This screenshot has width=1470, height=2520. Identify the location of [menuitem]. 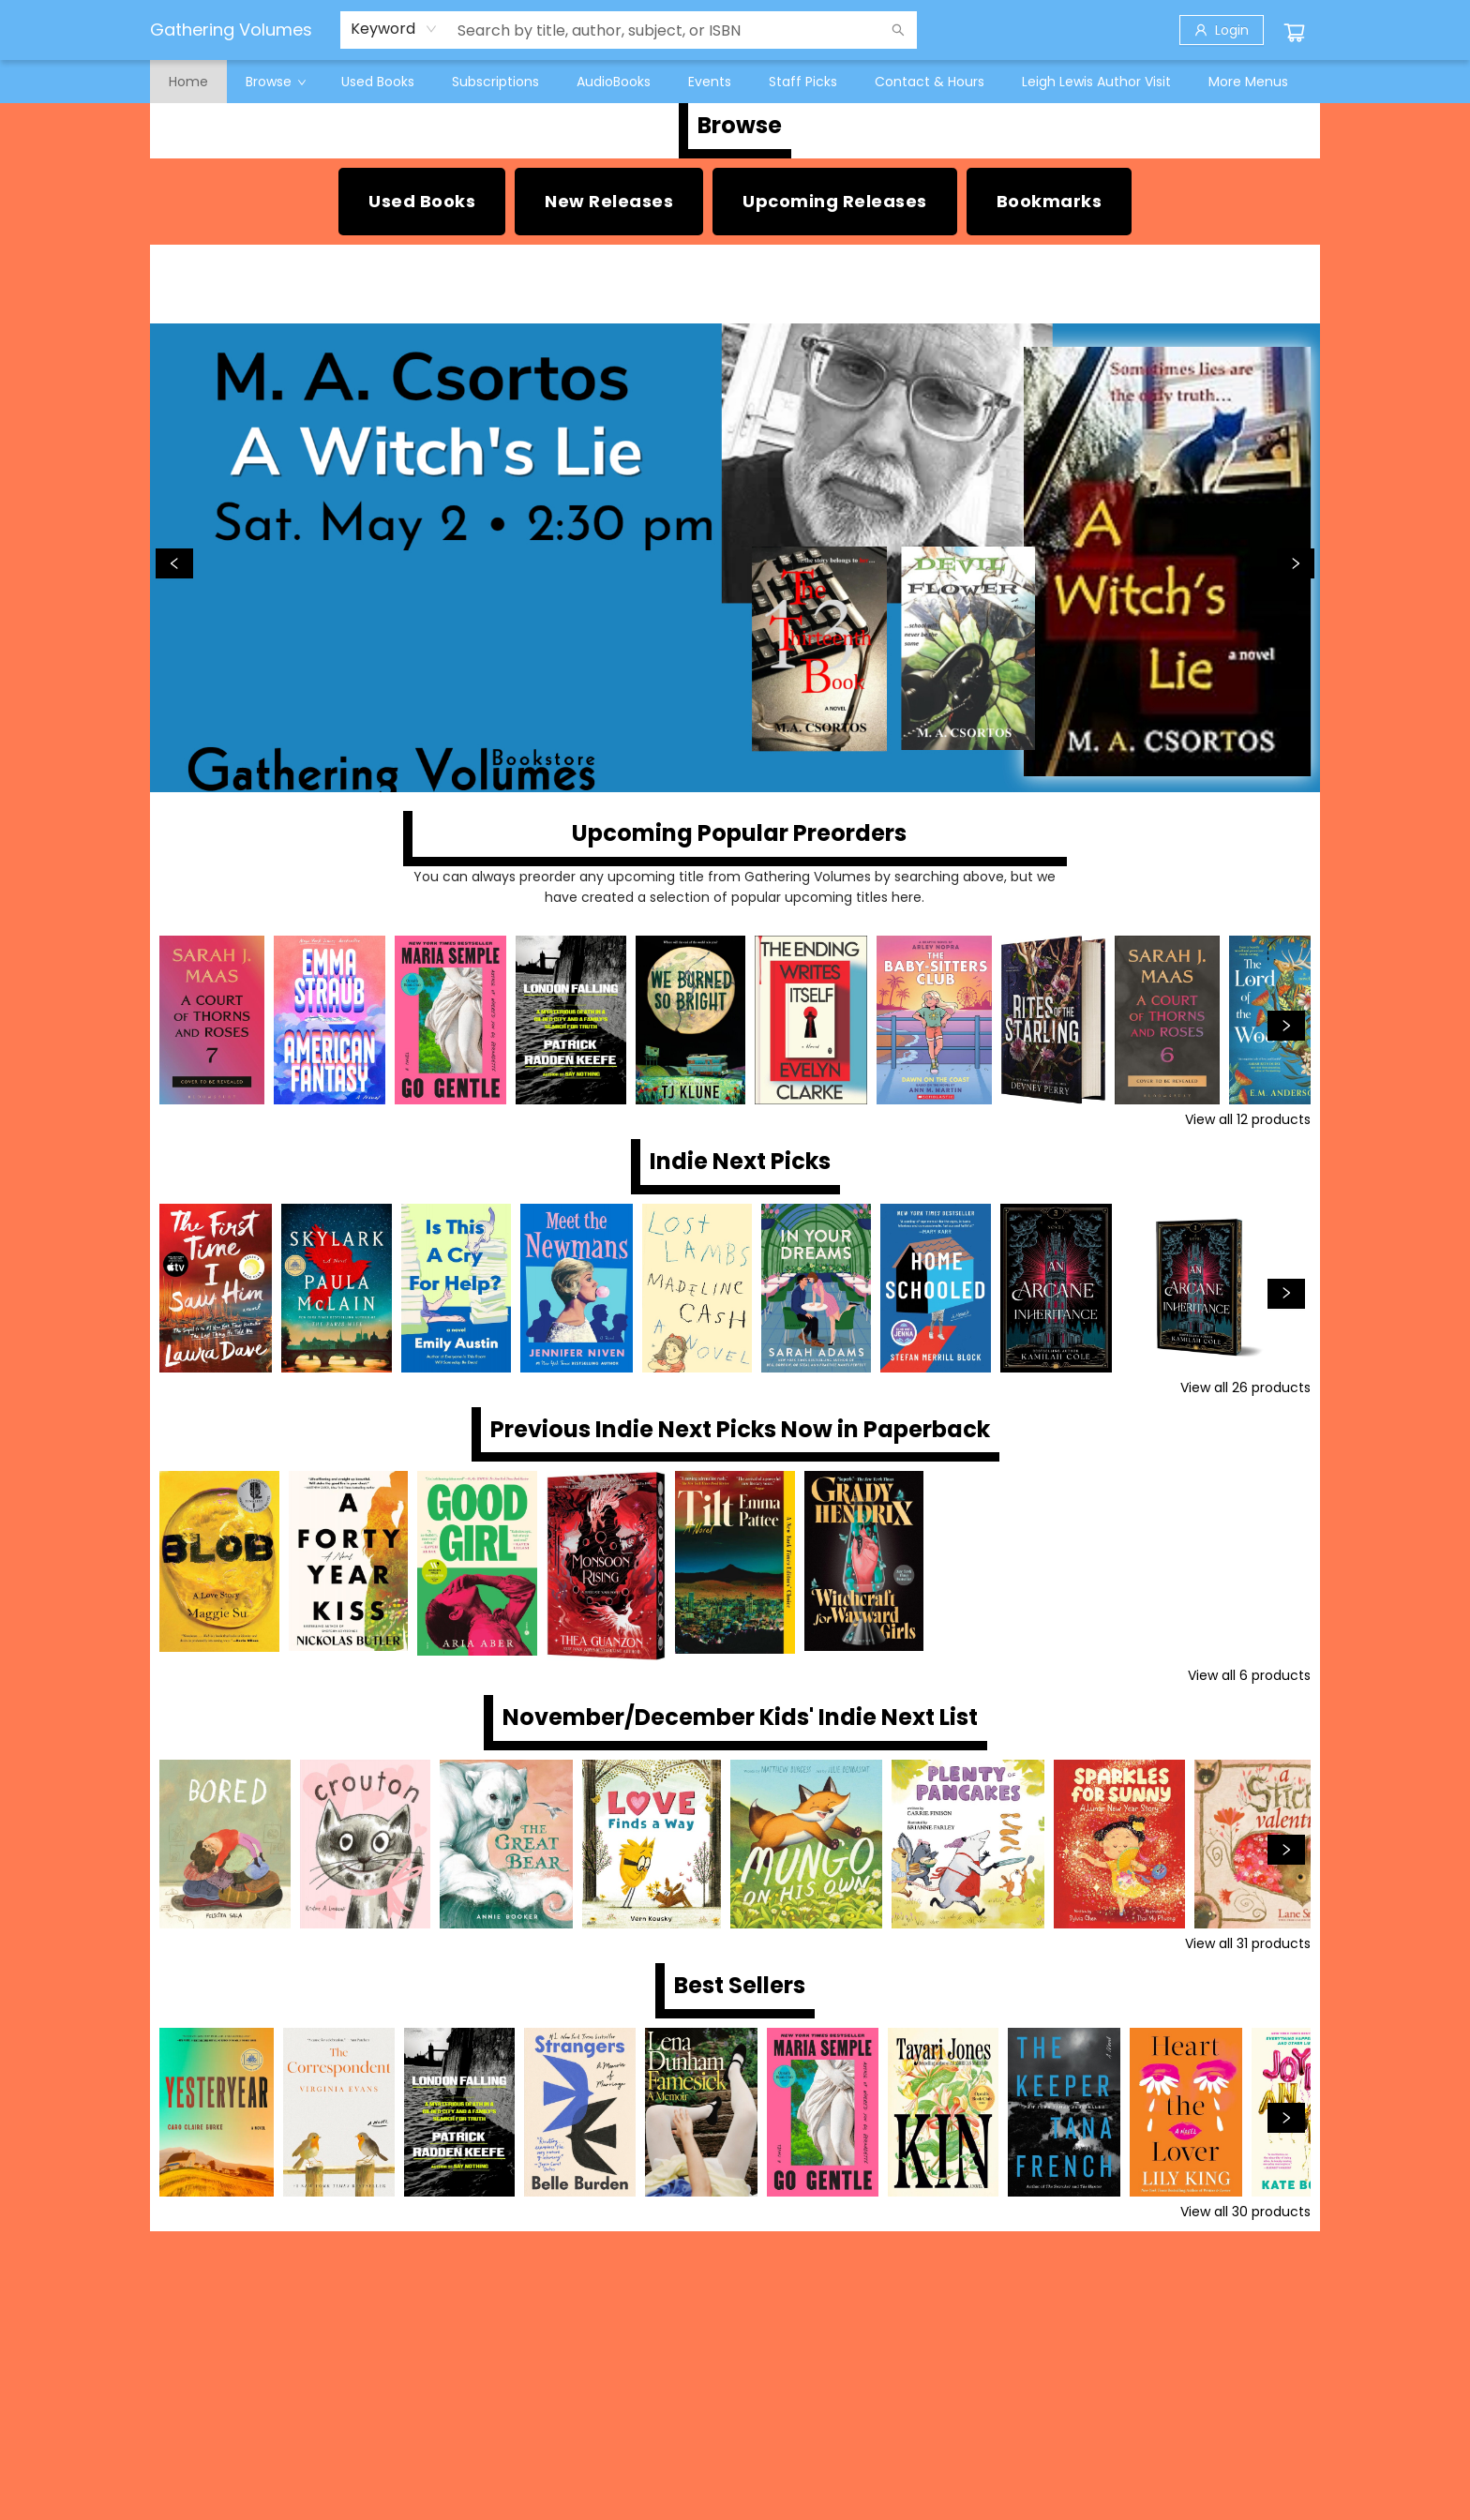
(188, 81).